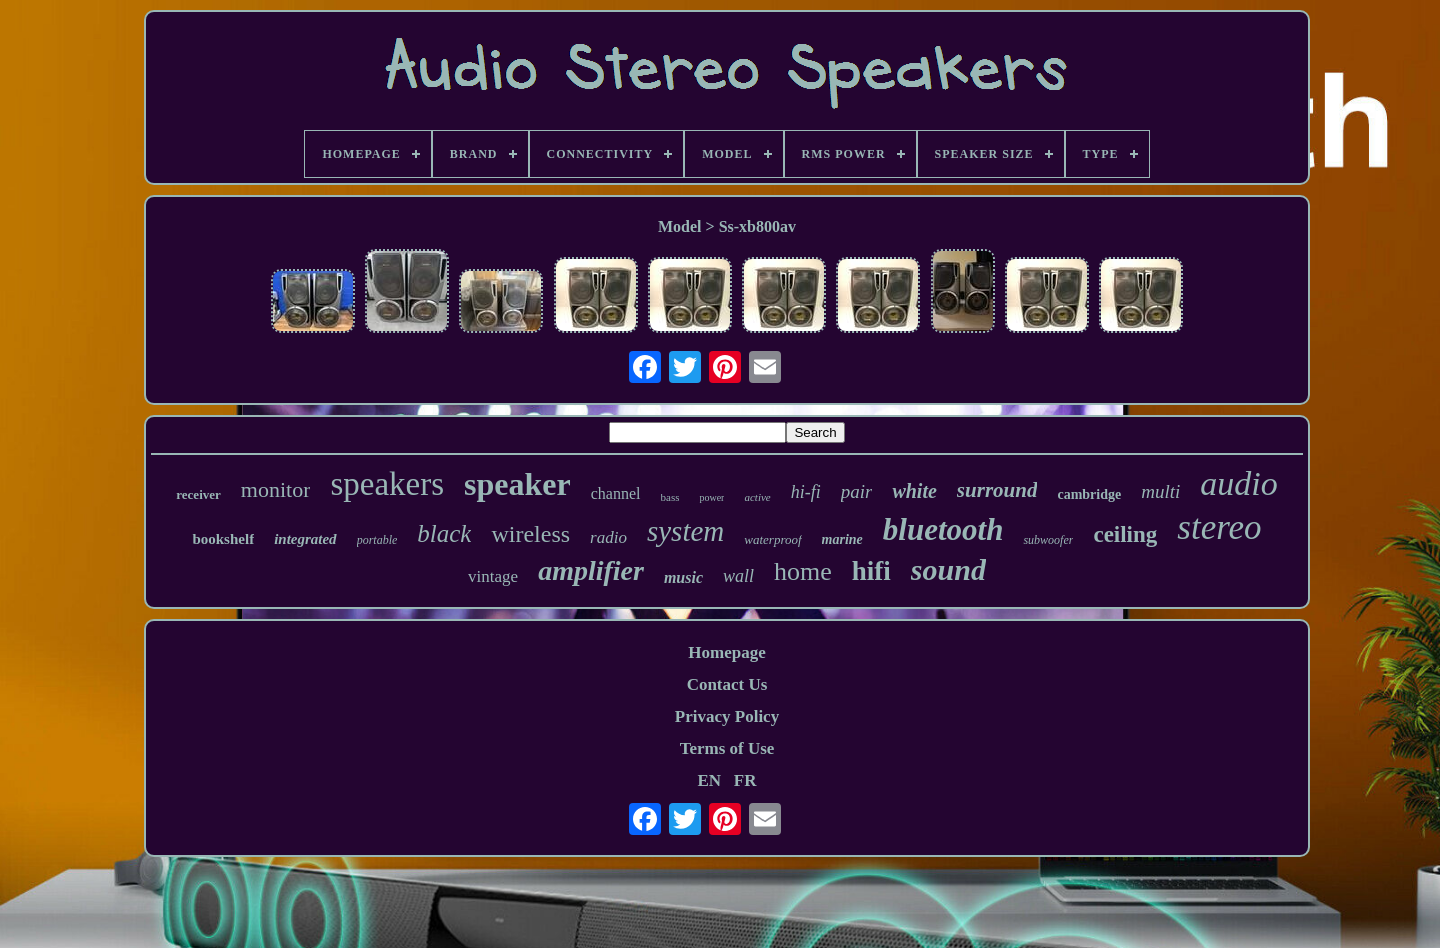 This screenshot has width=1440, height=948. What do you see at coordinates (871, 571) in the screenshot?
I see `hifi` at bounding box center [871, 571].